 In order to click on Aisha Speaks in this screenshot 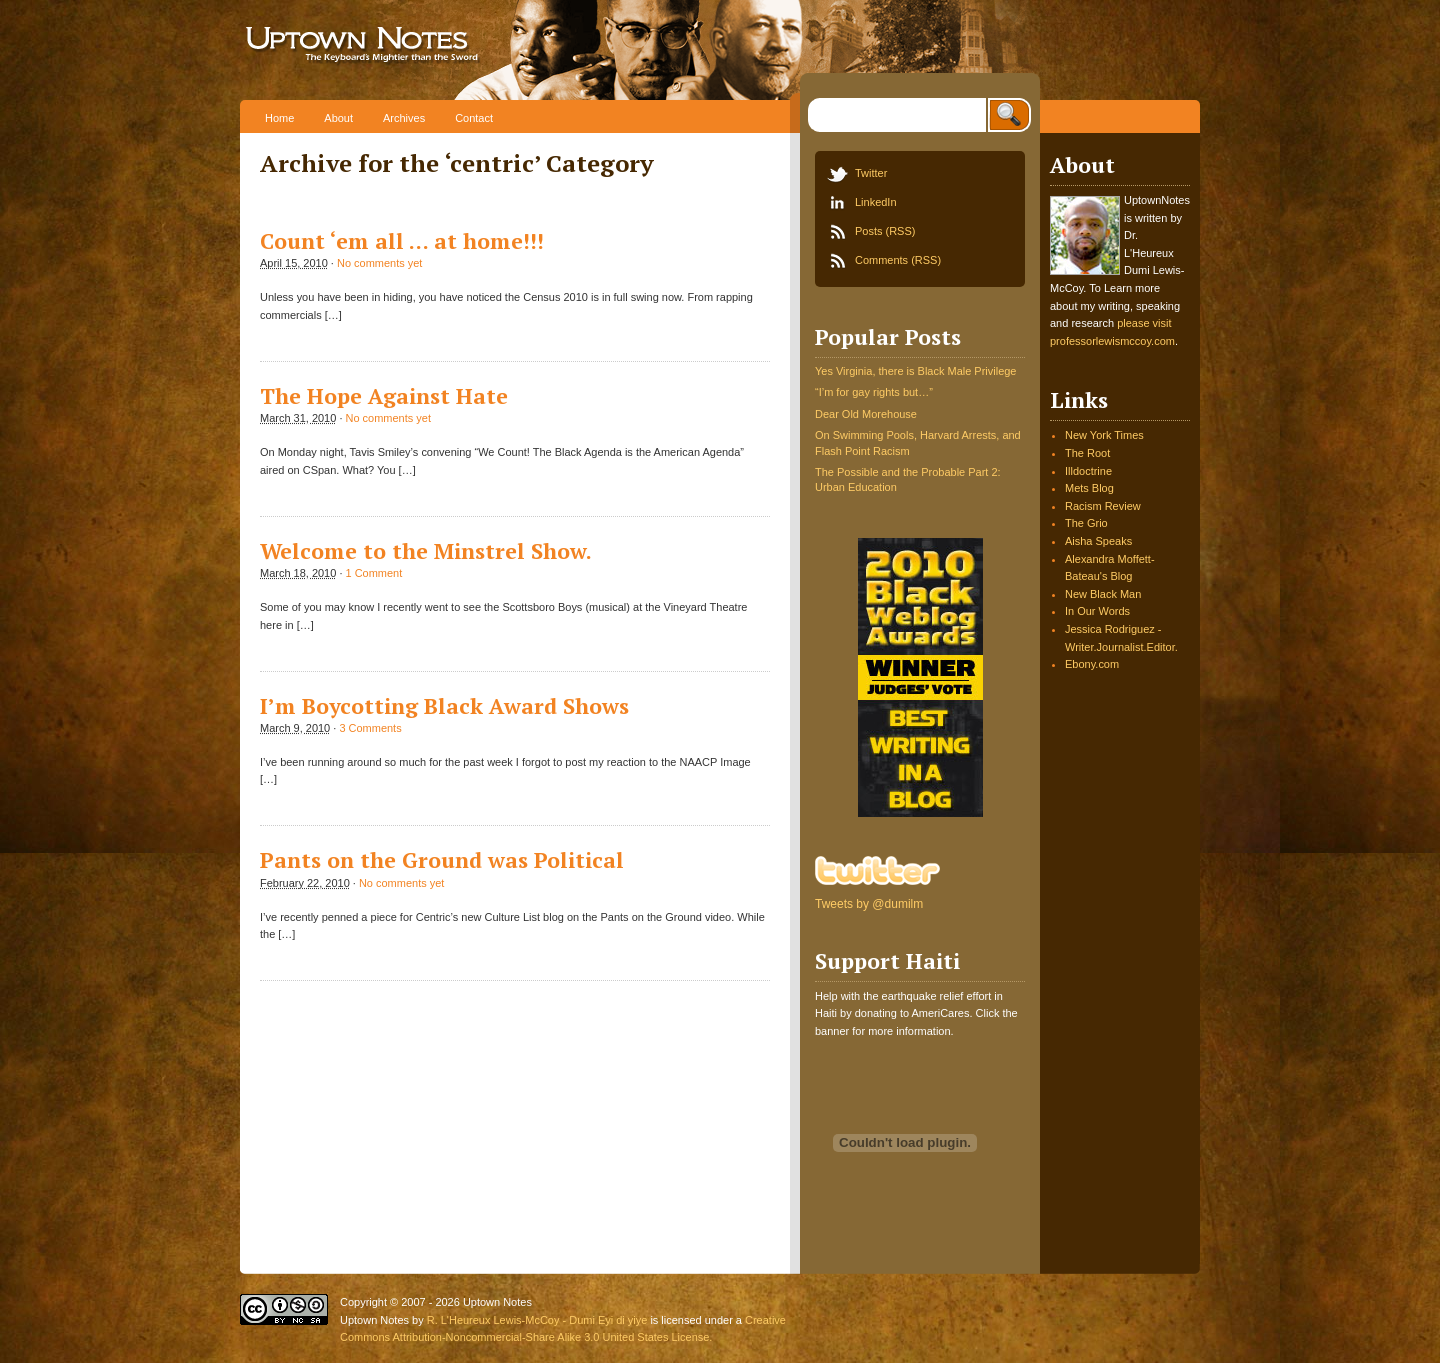, I will do `click(1098, 541)`.